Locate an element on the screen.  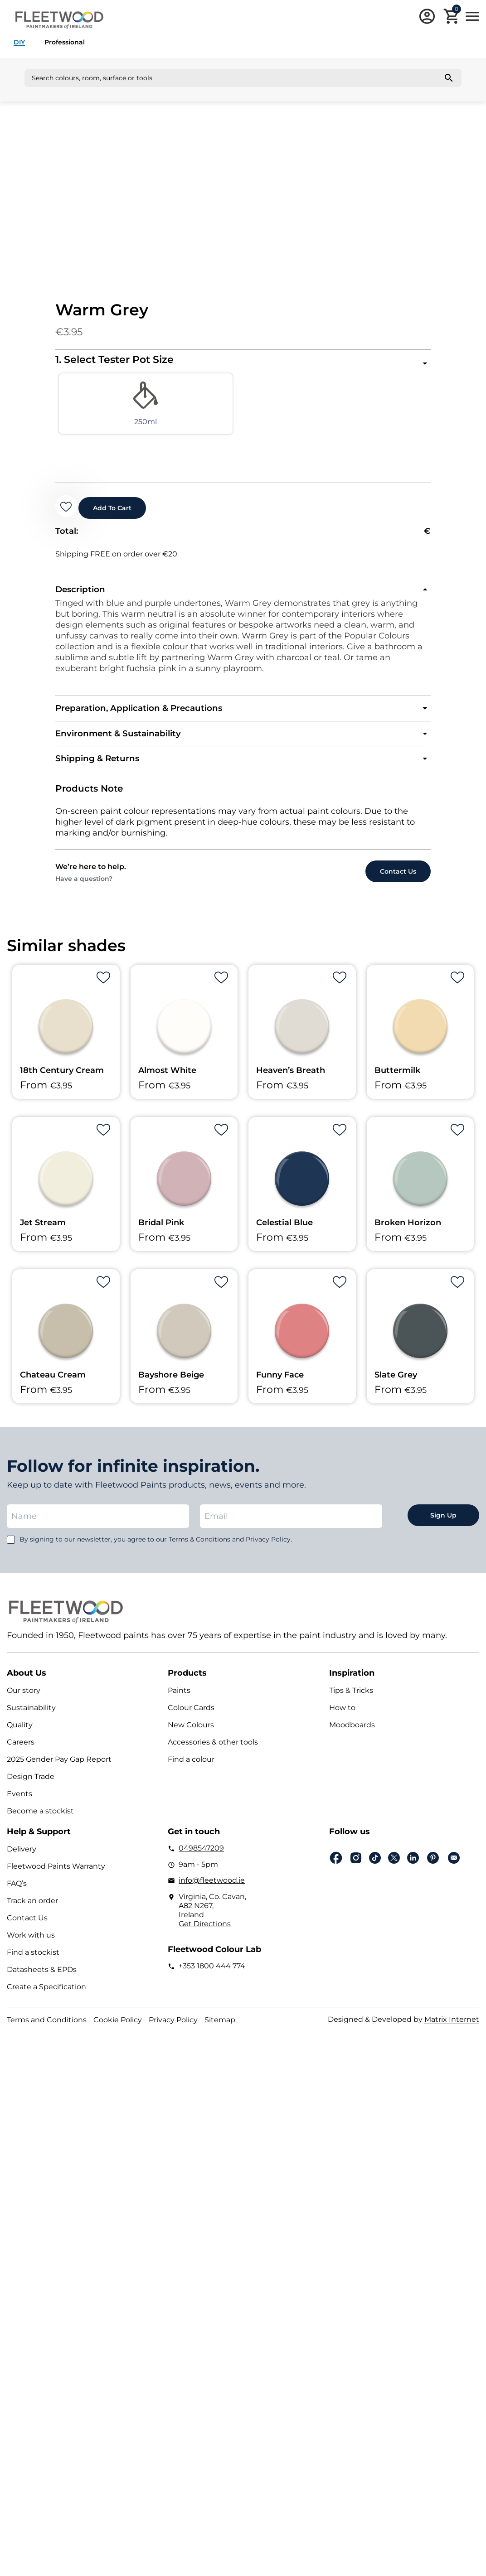
Cart is located at coordinates (456, 10).